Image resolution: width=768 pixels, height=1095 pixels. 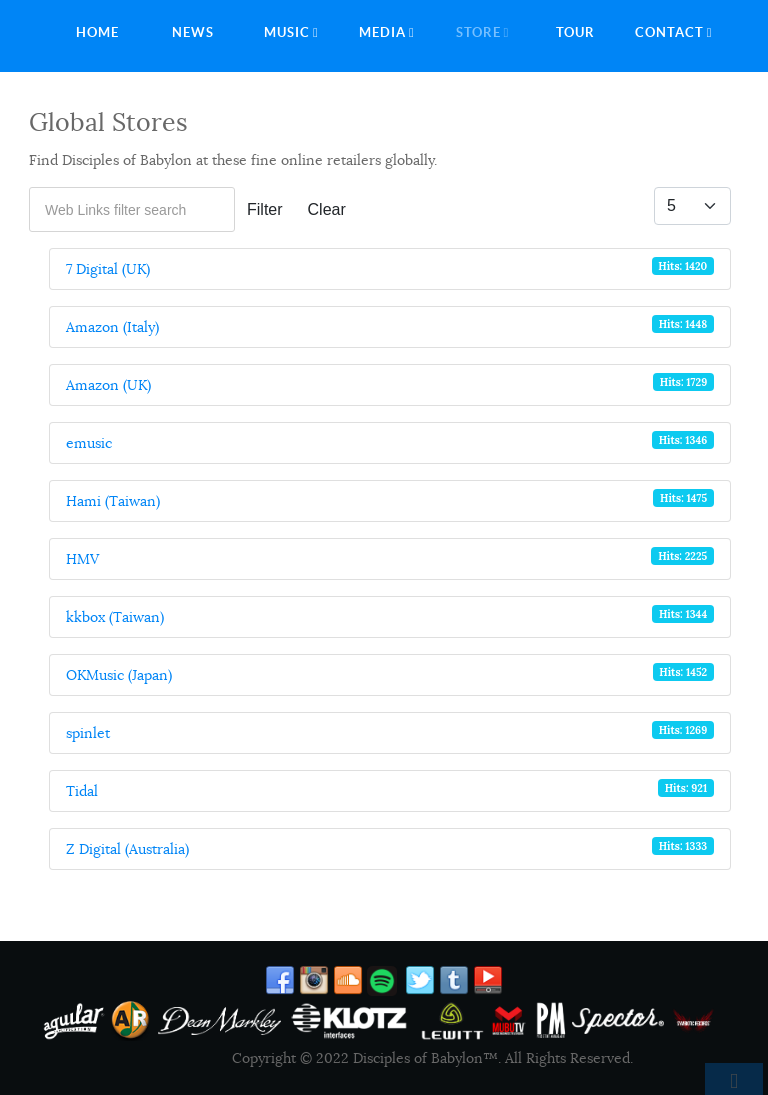 What do you see at coordinates (119, 675) in the screenshot?
I see `OKMusic (Japan)` at bounding box center [119, 675].